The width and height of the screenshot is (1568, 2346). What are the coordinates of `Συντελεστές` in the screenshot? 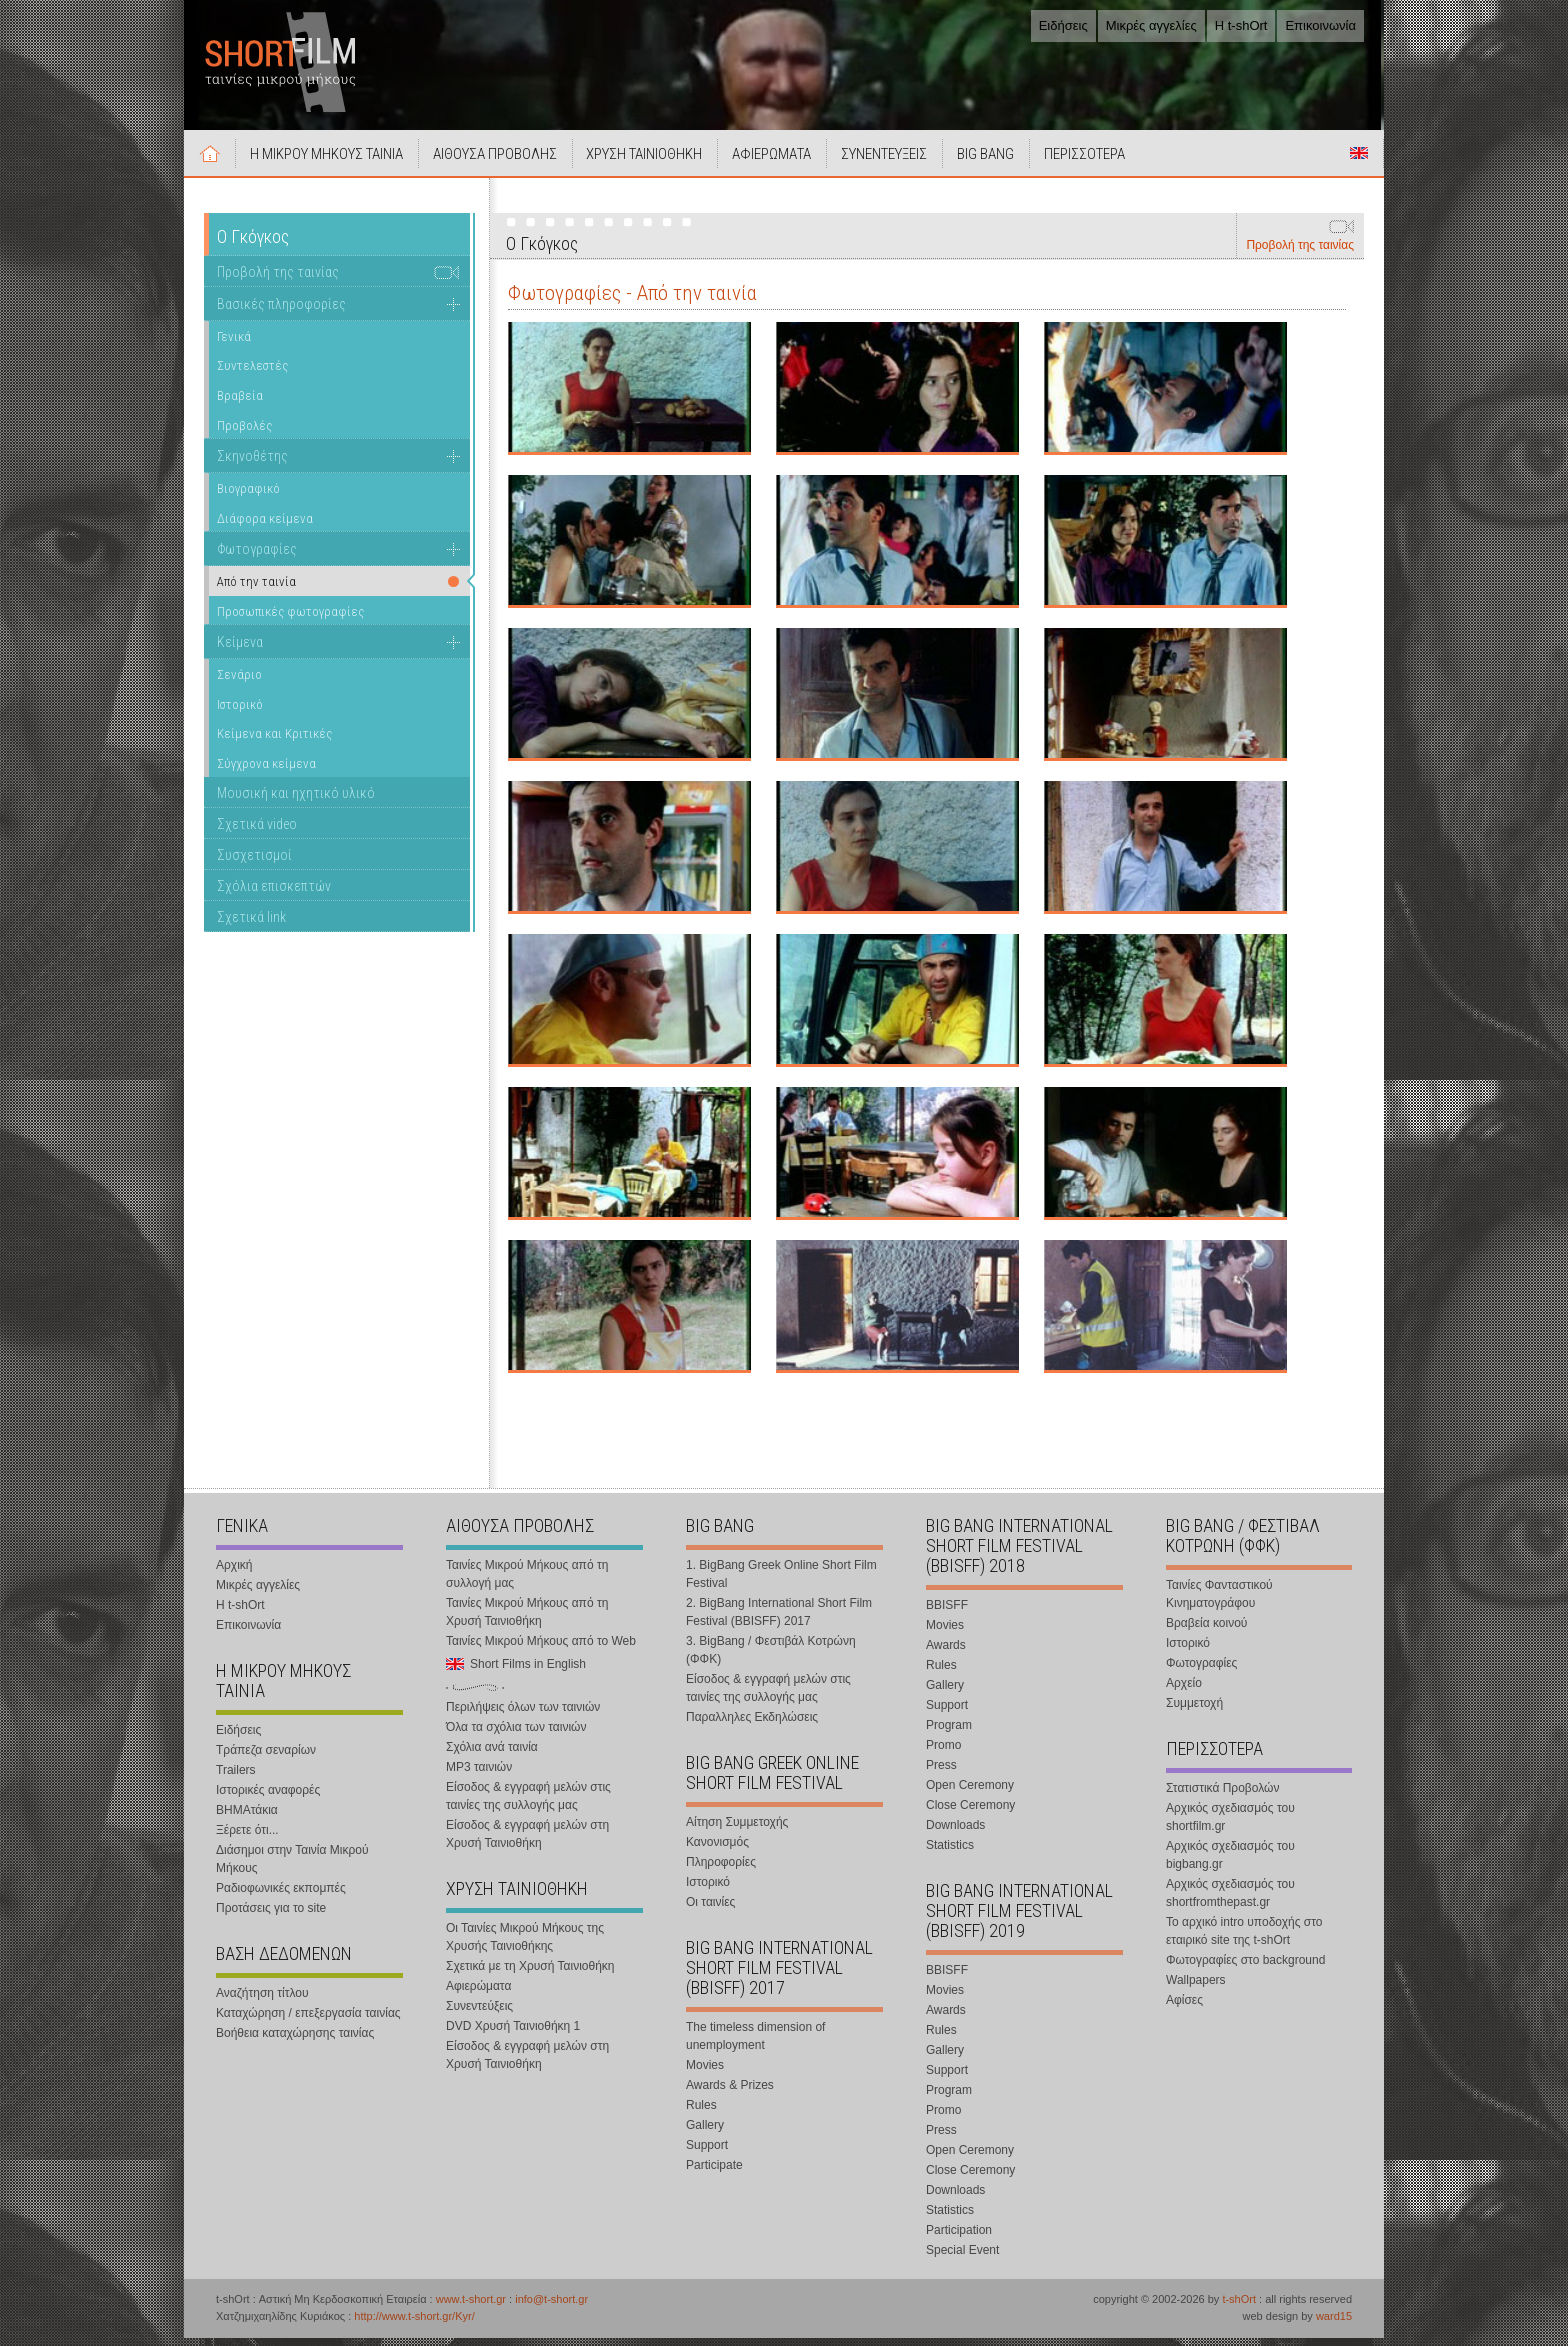 It's located at (252, 373).